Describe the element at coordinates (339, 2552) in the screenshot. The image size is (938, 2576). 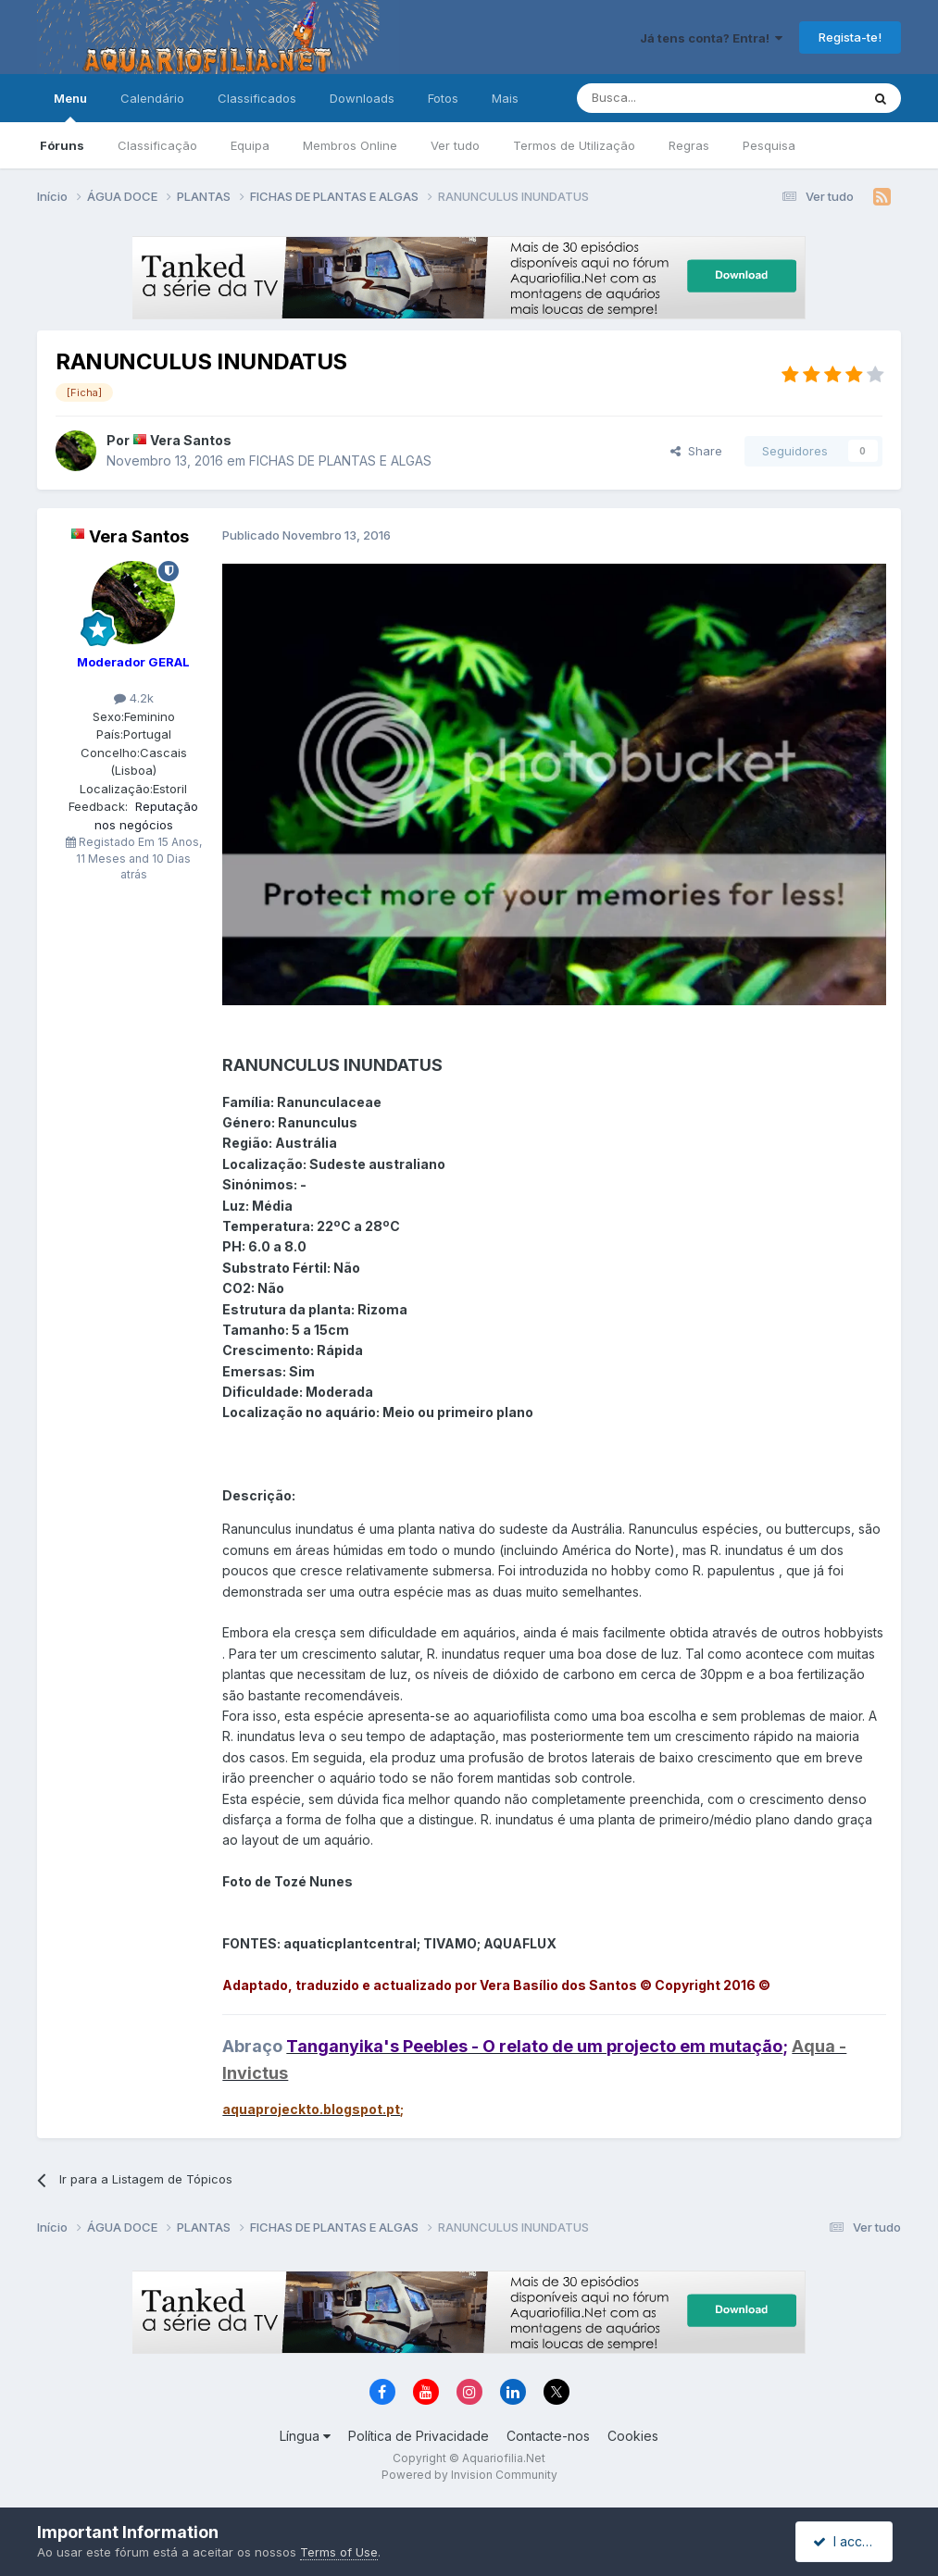
I see `Terms of Use` at that location.